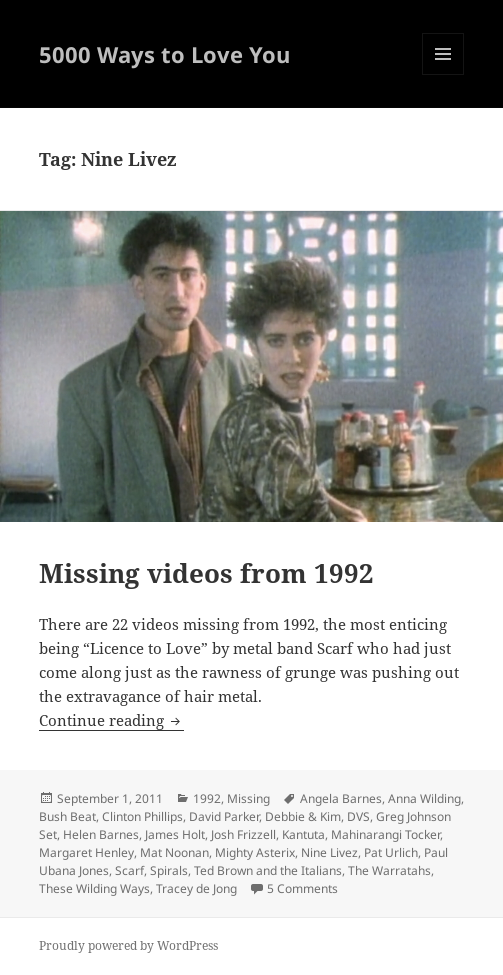  What do you see at coordinates (302, 888) in the screenshot?
I see `5 Comments` at bounding box center [302, 888].